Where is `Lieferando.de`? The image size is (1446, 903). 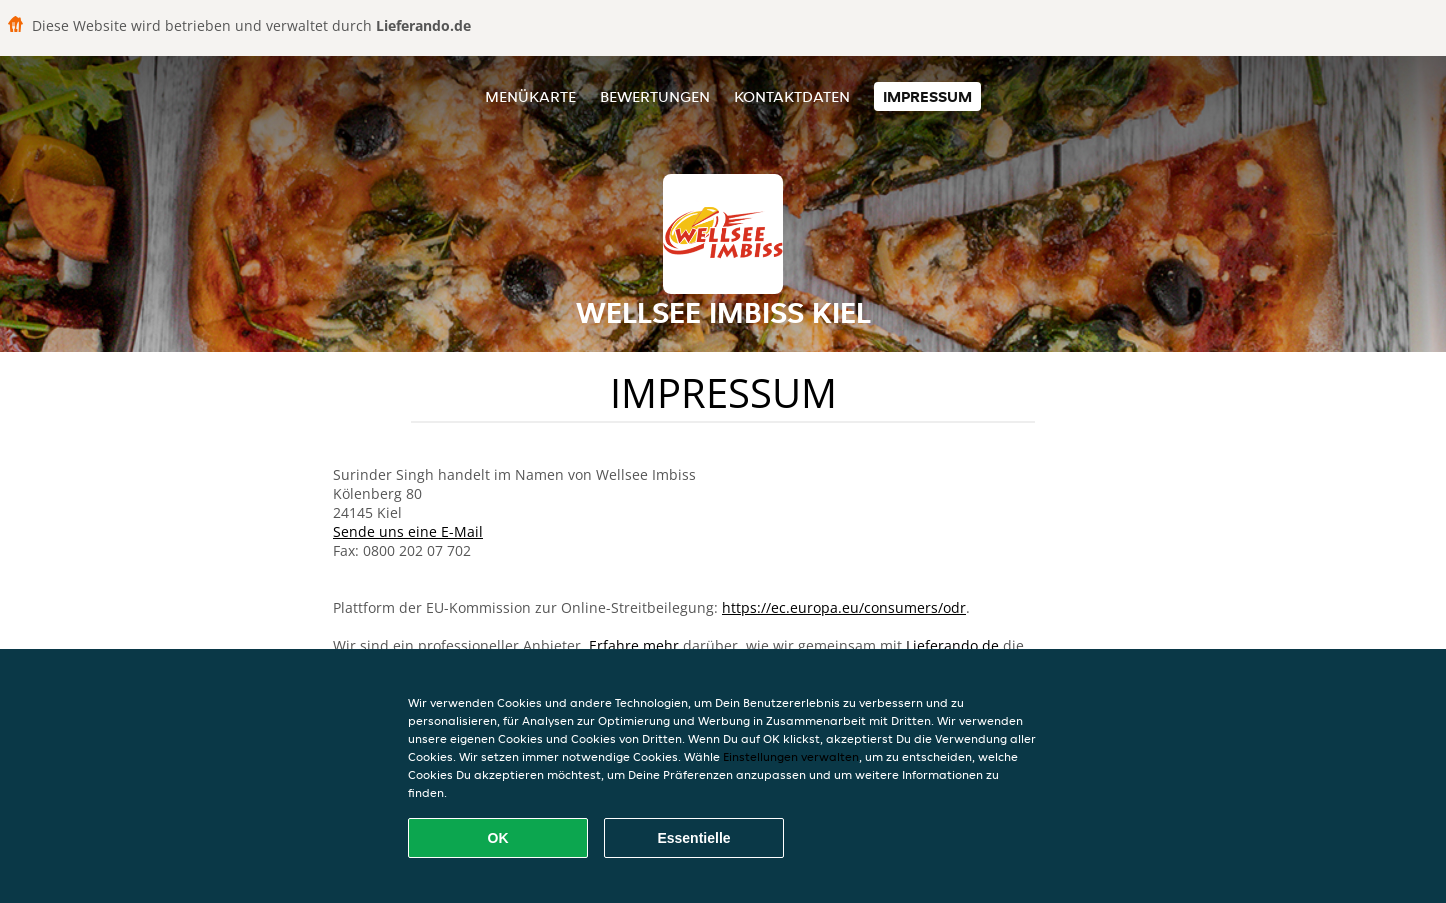
Lieferando.de is located at coordinates (952, 645).